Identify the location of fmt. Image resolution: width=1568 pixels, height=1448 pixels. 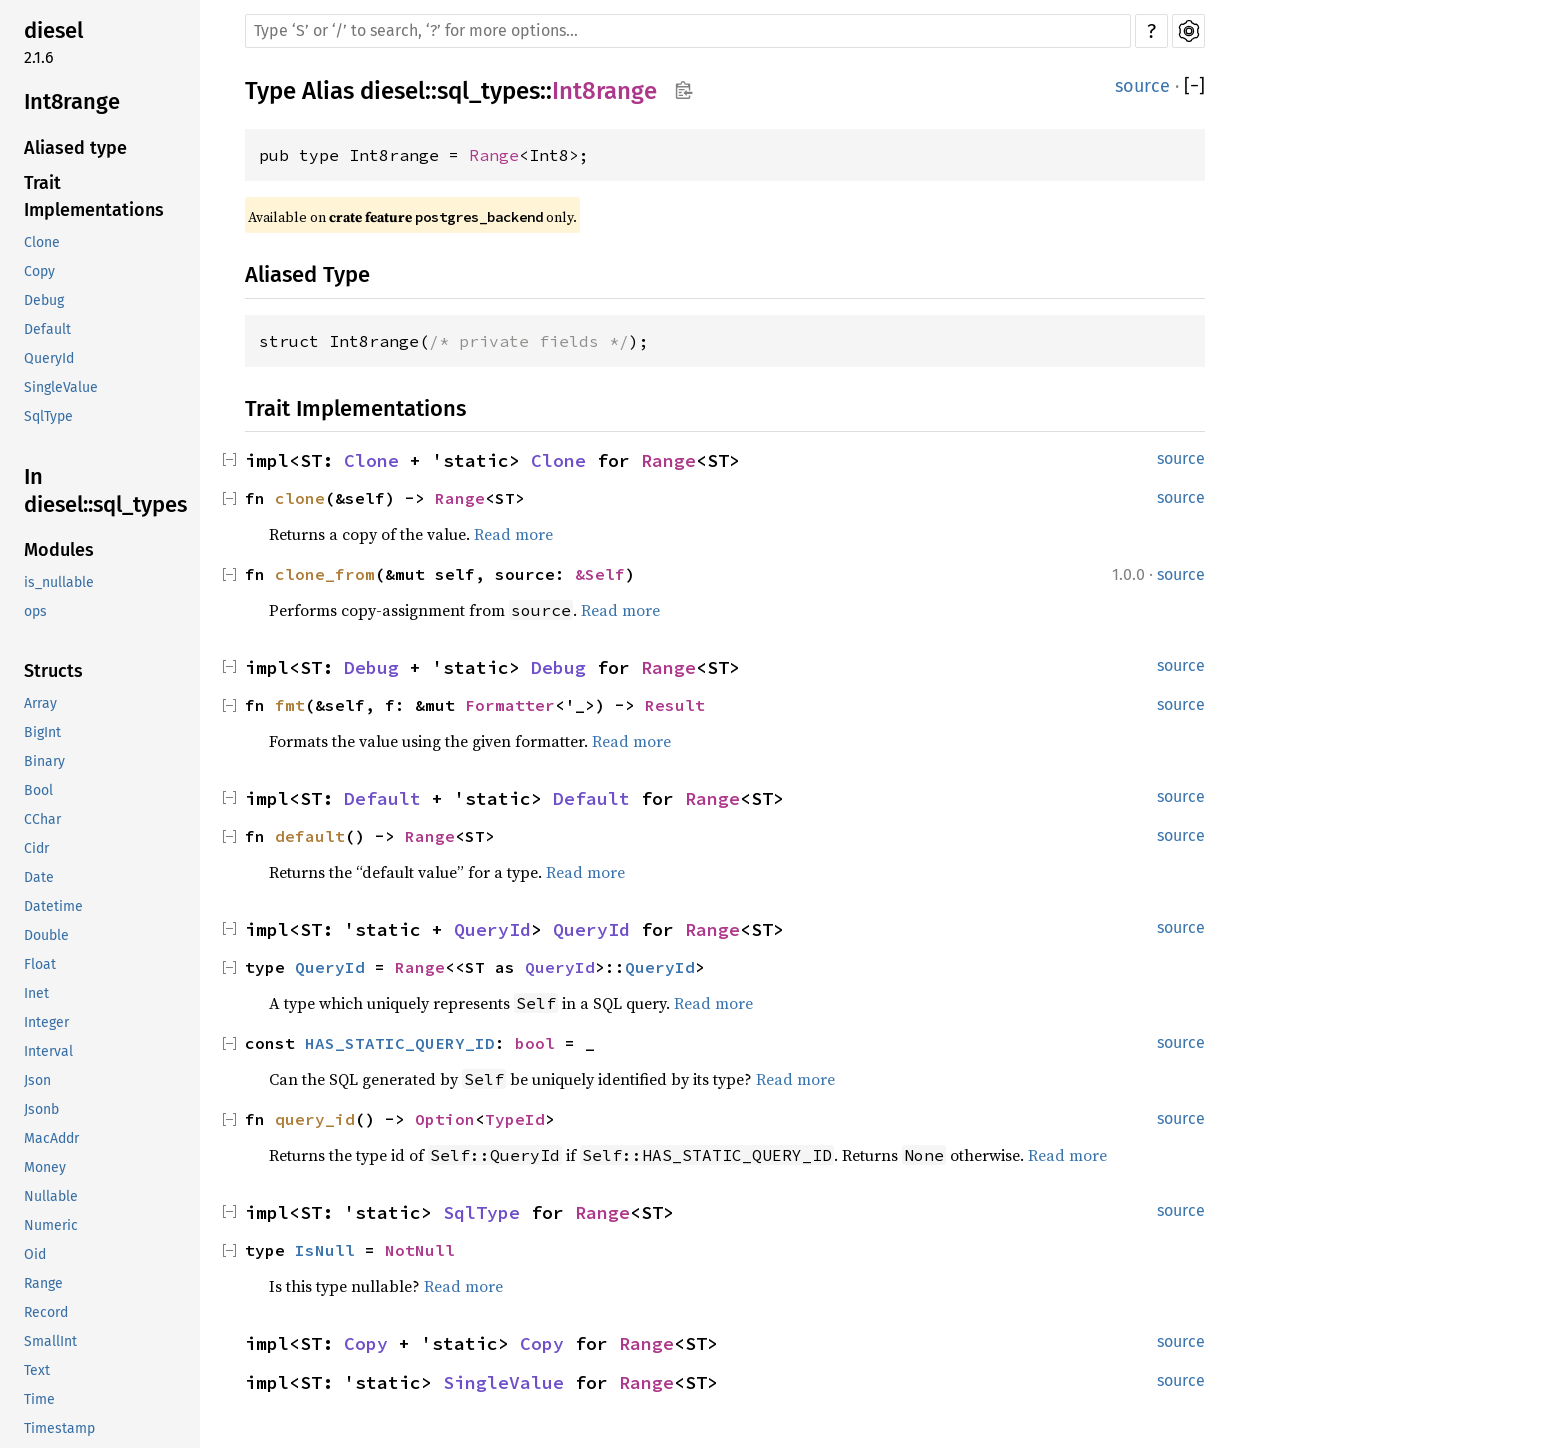
(290, 705).